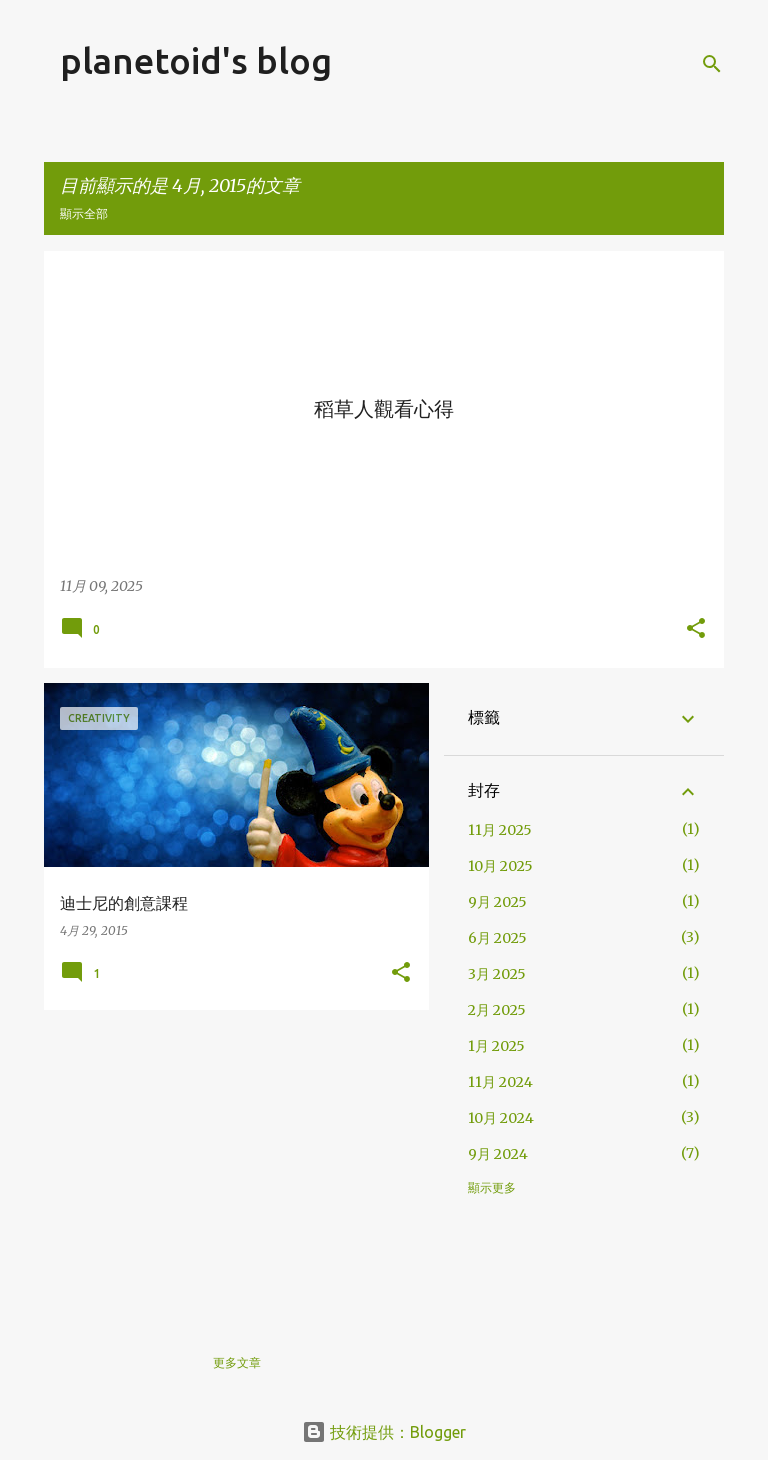  I want to click on 10月 2025, so click(500, 866).